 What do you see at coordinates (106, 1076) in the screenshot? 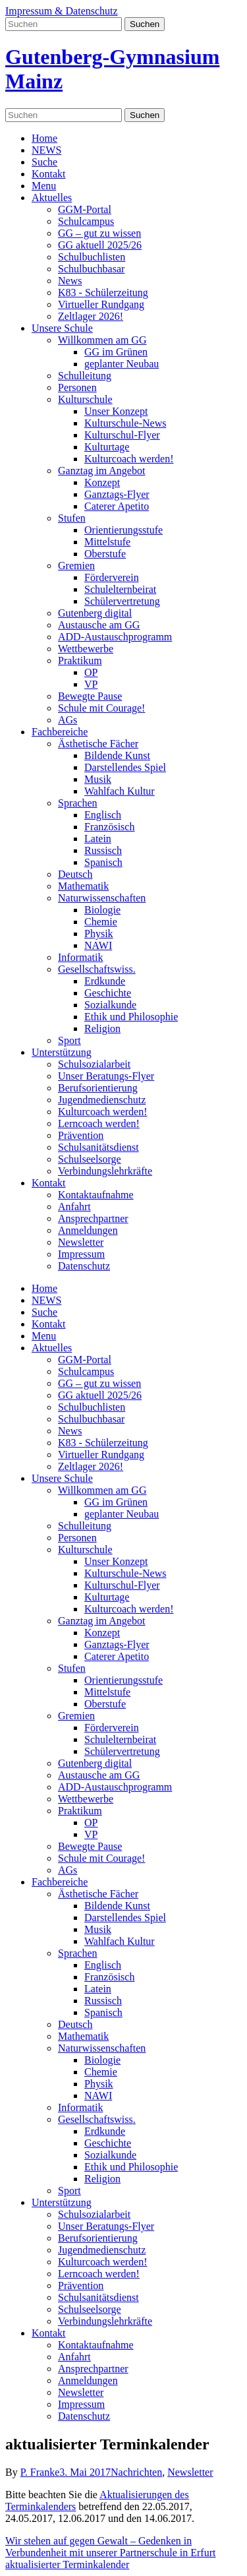
I see `Unser Beratungs-Flyer` at bounding box center [106, 1076].